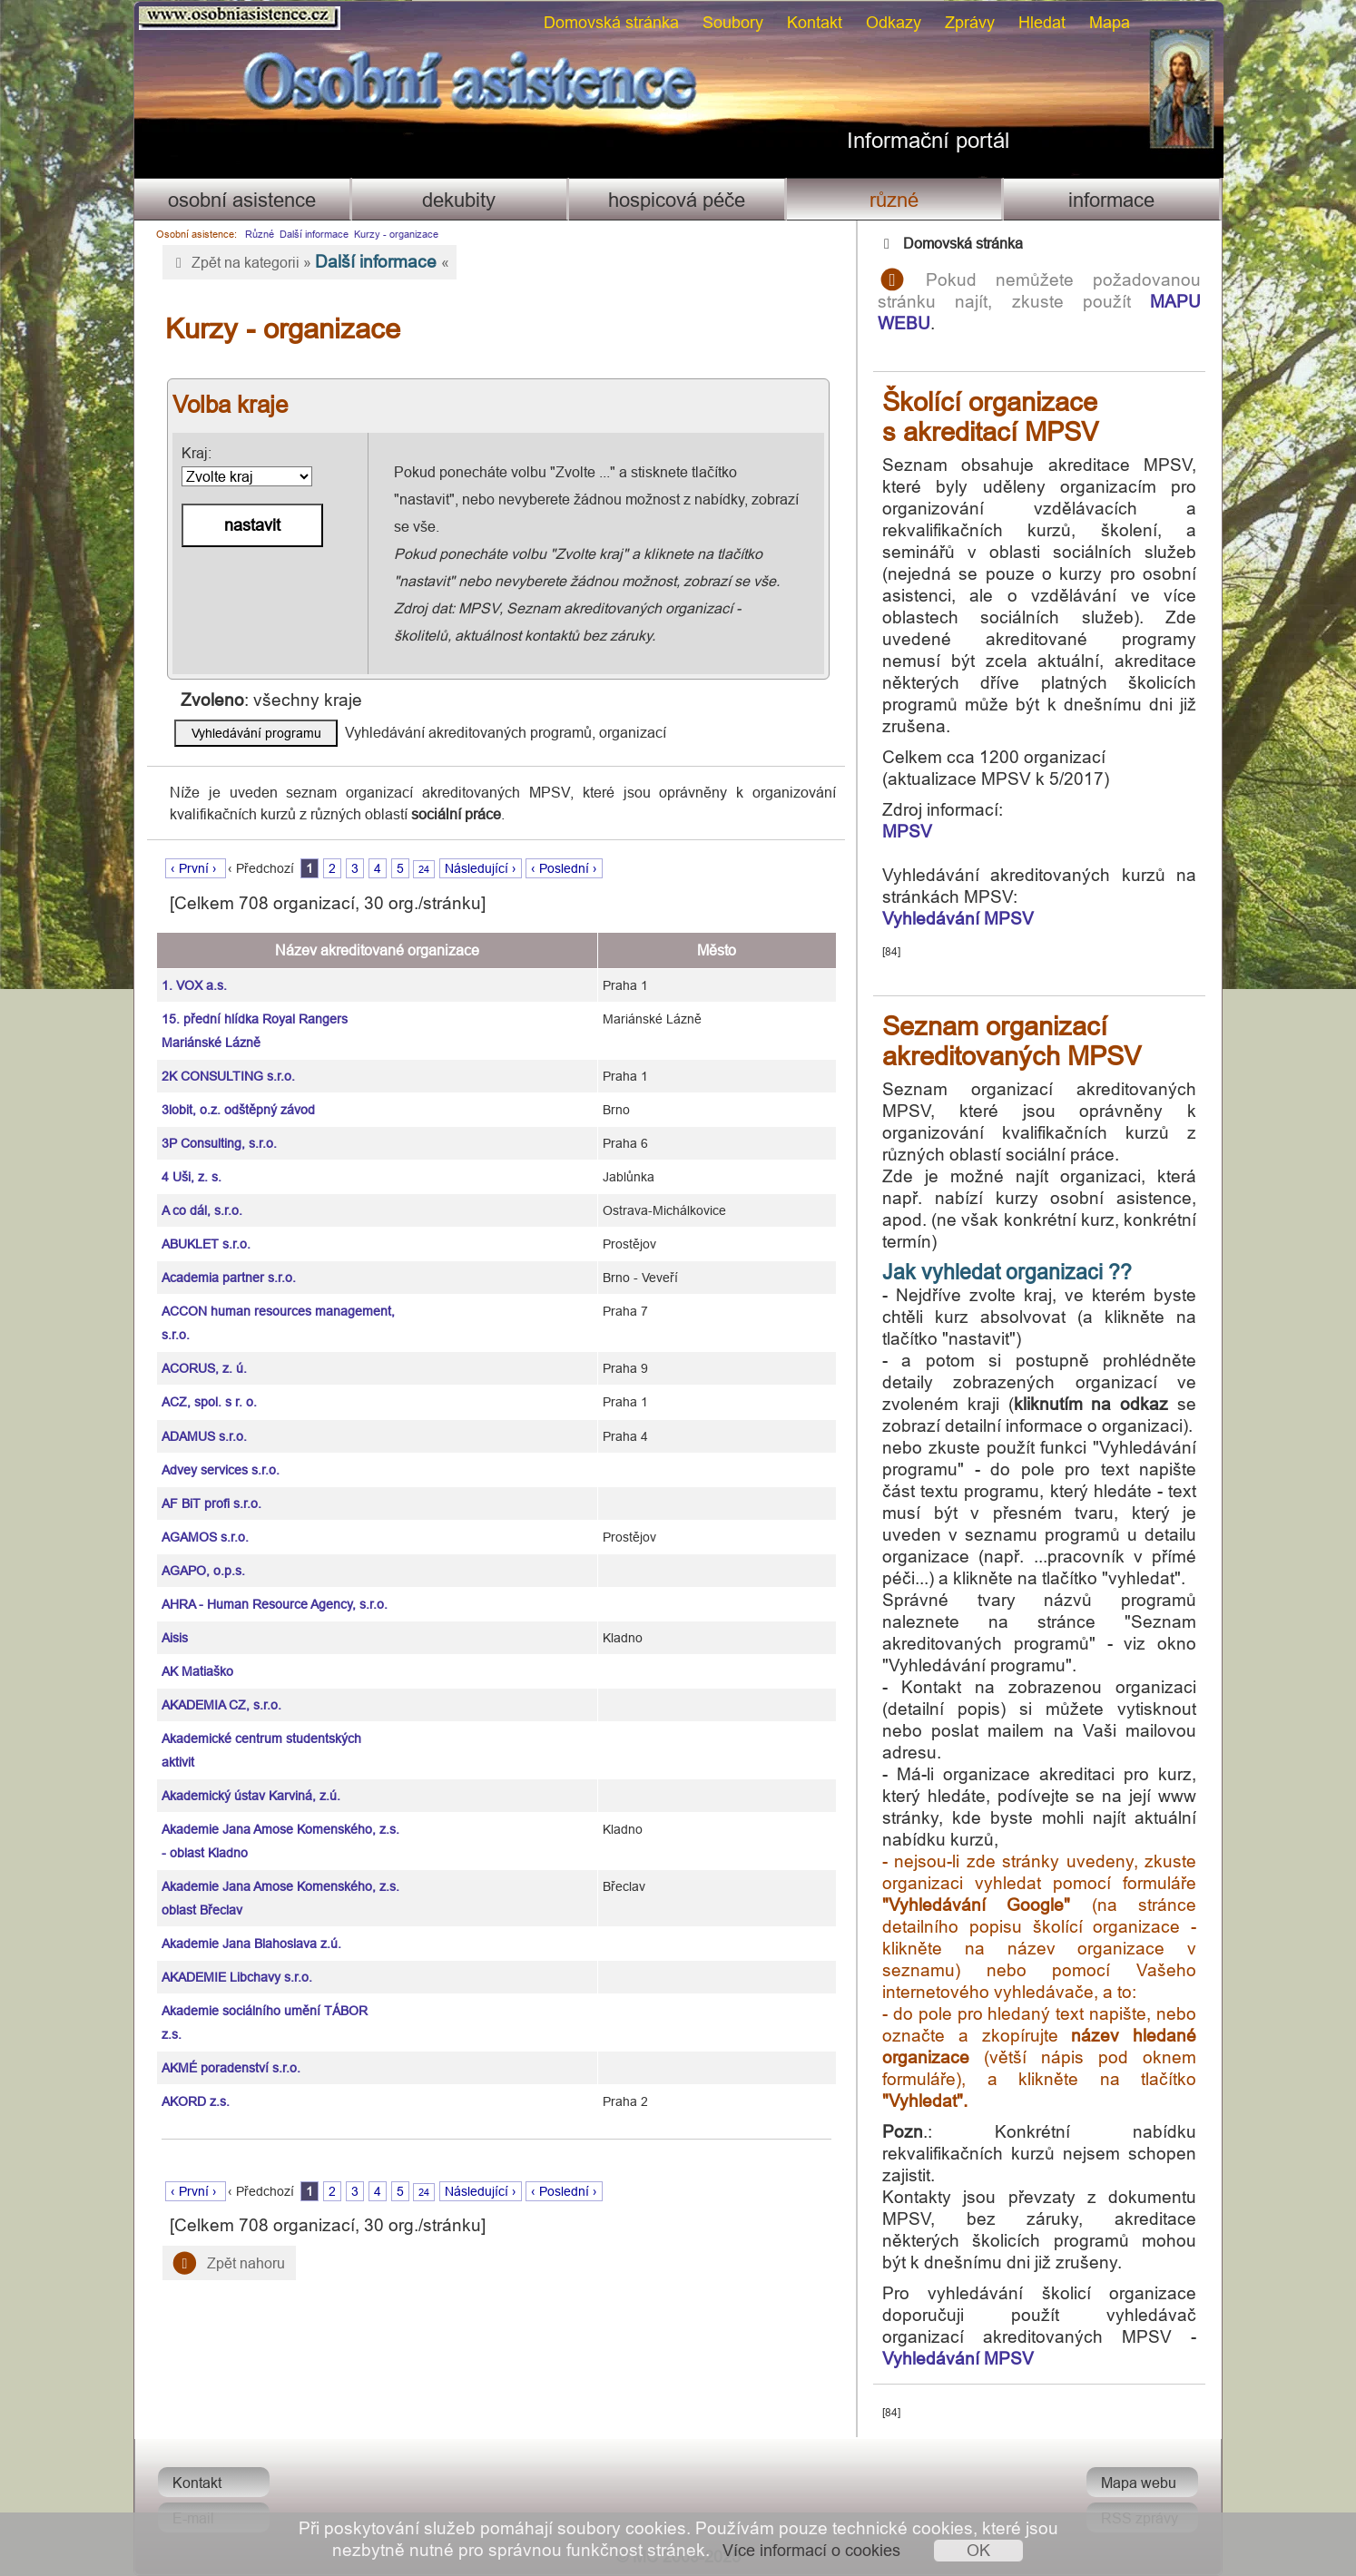 This screenshot has height=2576, width=1356. What do you see at coordinates (237, 1977) in the screenshot?
I see `AKADEMIE Libchavy s.r.o.` at bounding box center [237, 1977].